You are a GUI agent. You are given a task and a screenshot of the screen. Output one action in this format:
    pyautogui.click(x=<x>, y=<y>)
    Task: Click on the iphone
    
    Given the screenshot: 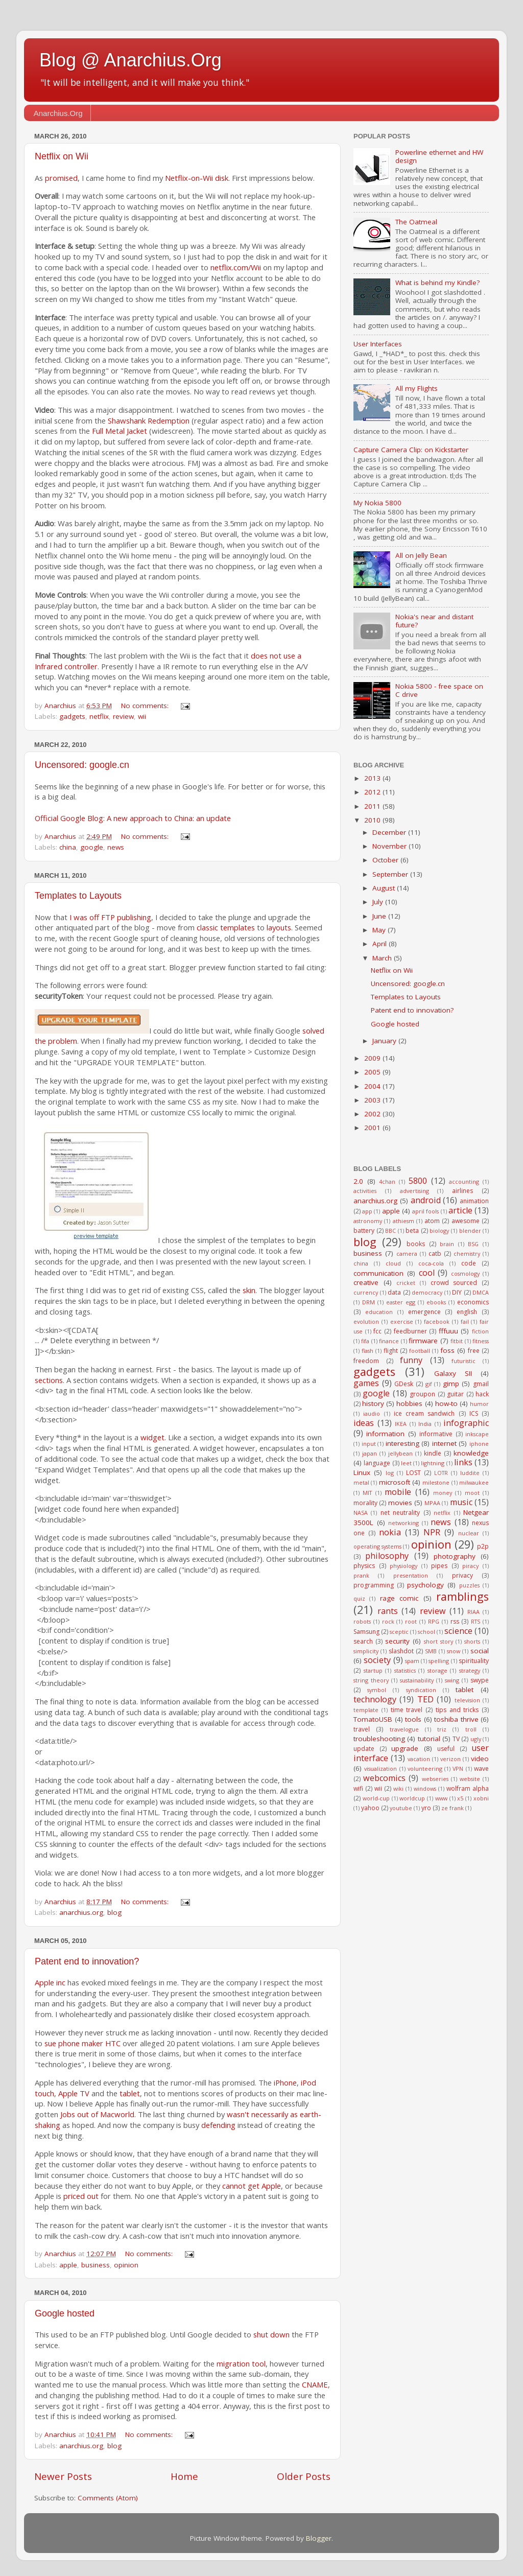 What is the action you would take?
    pyautogui.click(x=479, y=1443)
    